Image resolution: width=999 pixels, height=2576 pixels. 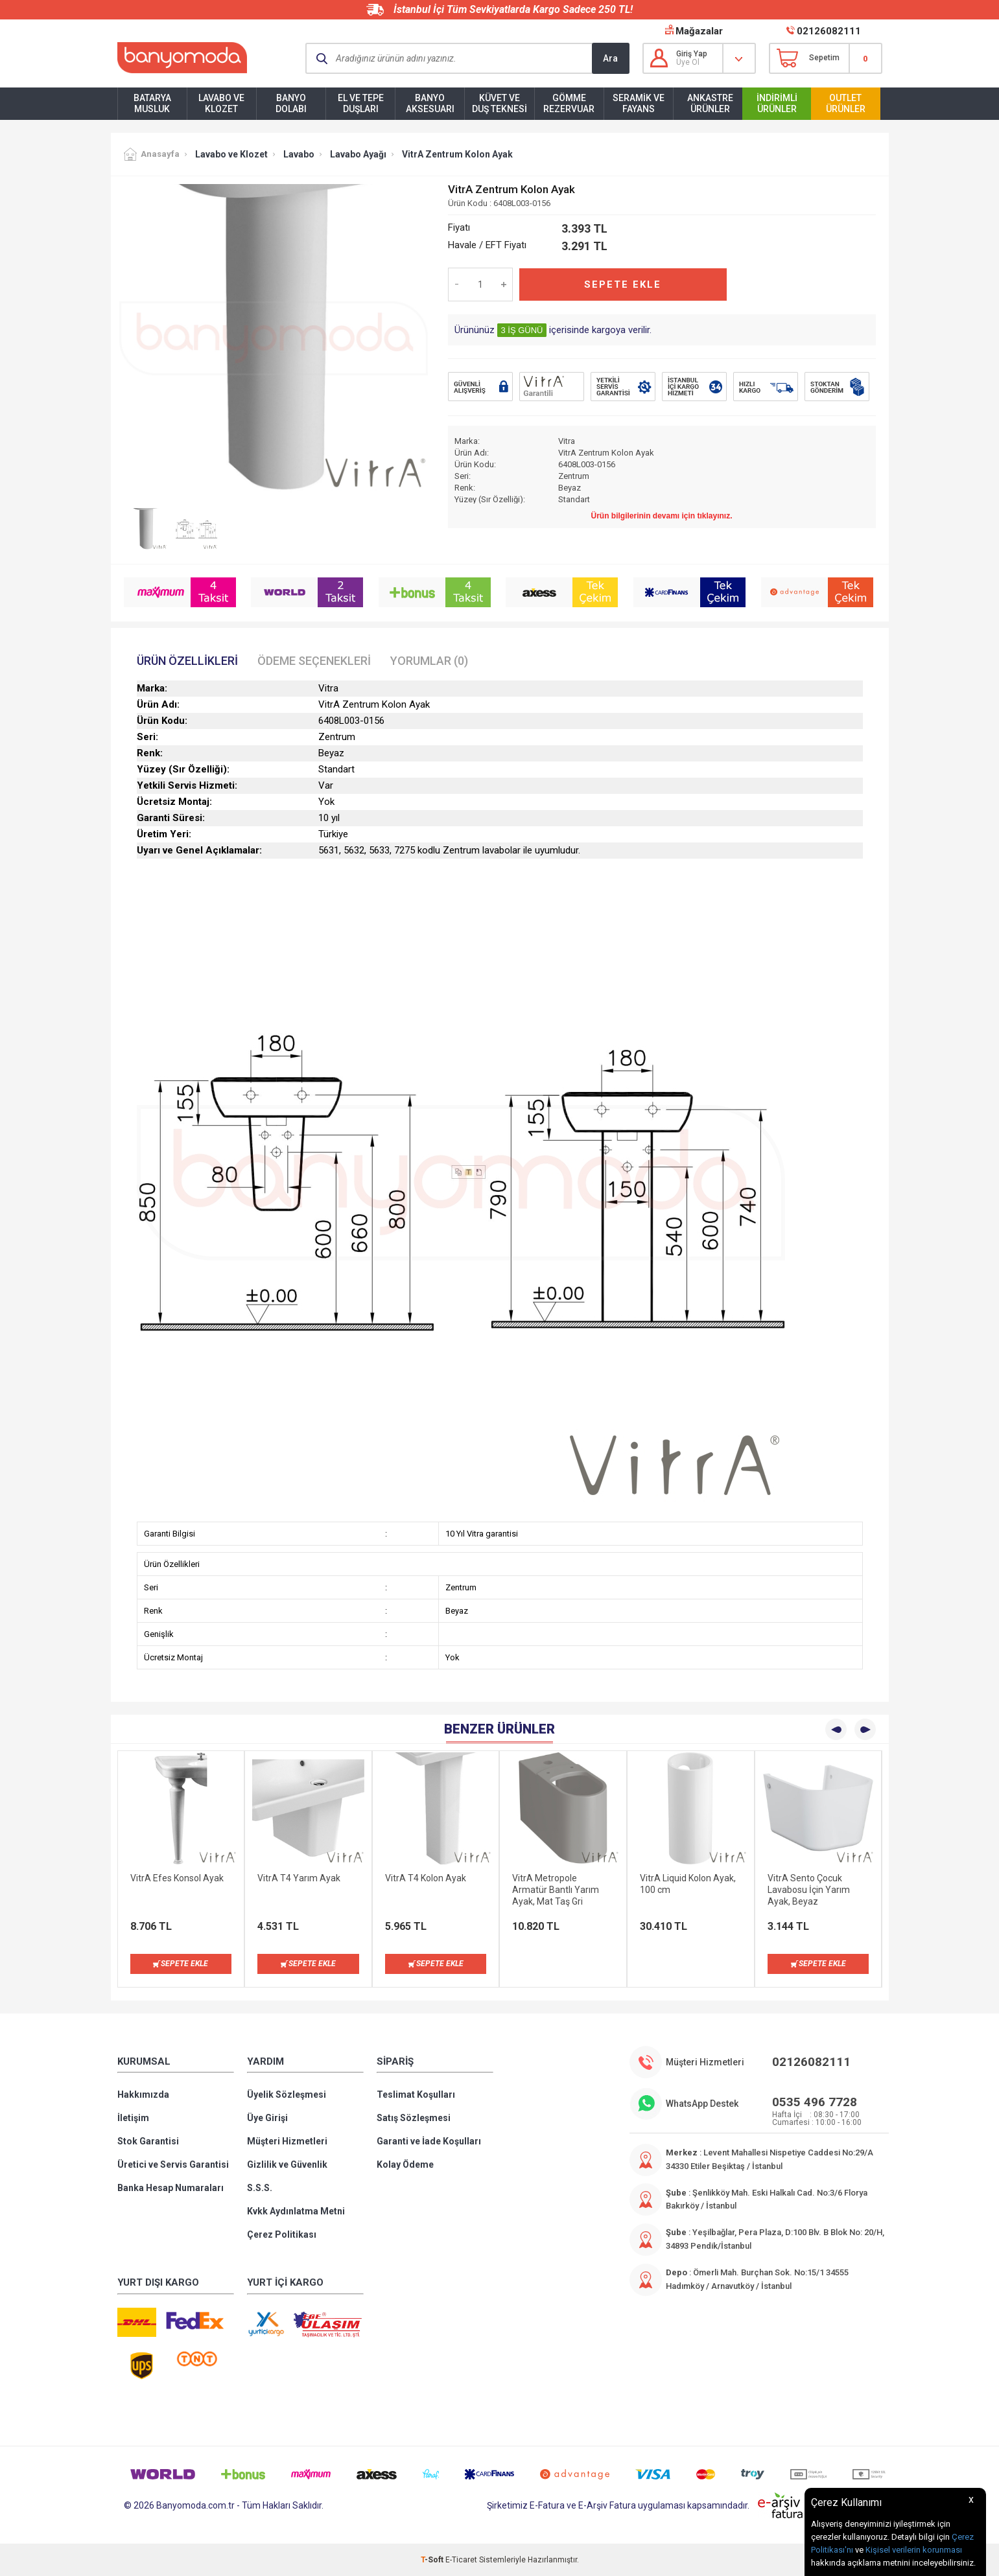 What do you see at coordinates (221, 103) in the screenshot?
I see `Lavabo ve Klozet` at bounding box center [221, 103].